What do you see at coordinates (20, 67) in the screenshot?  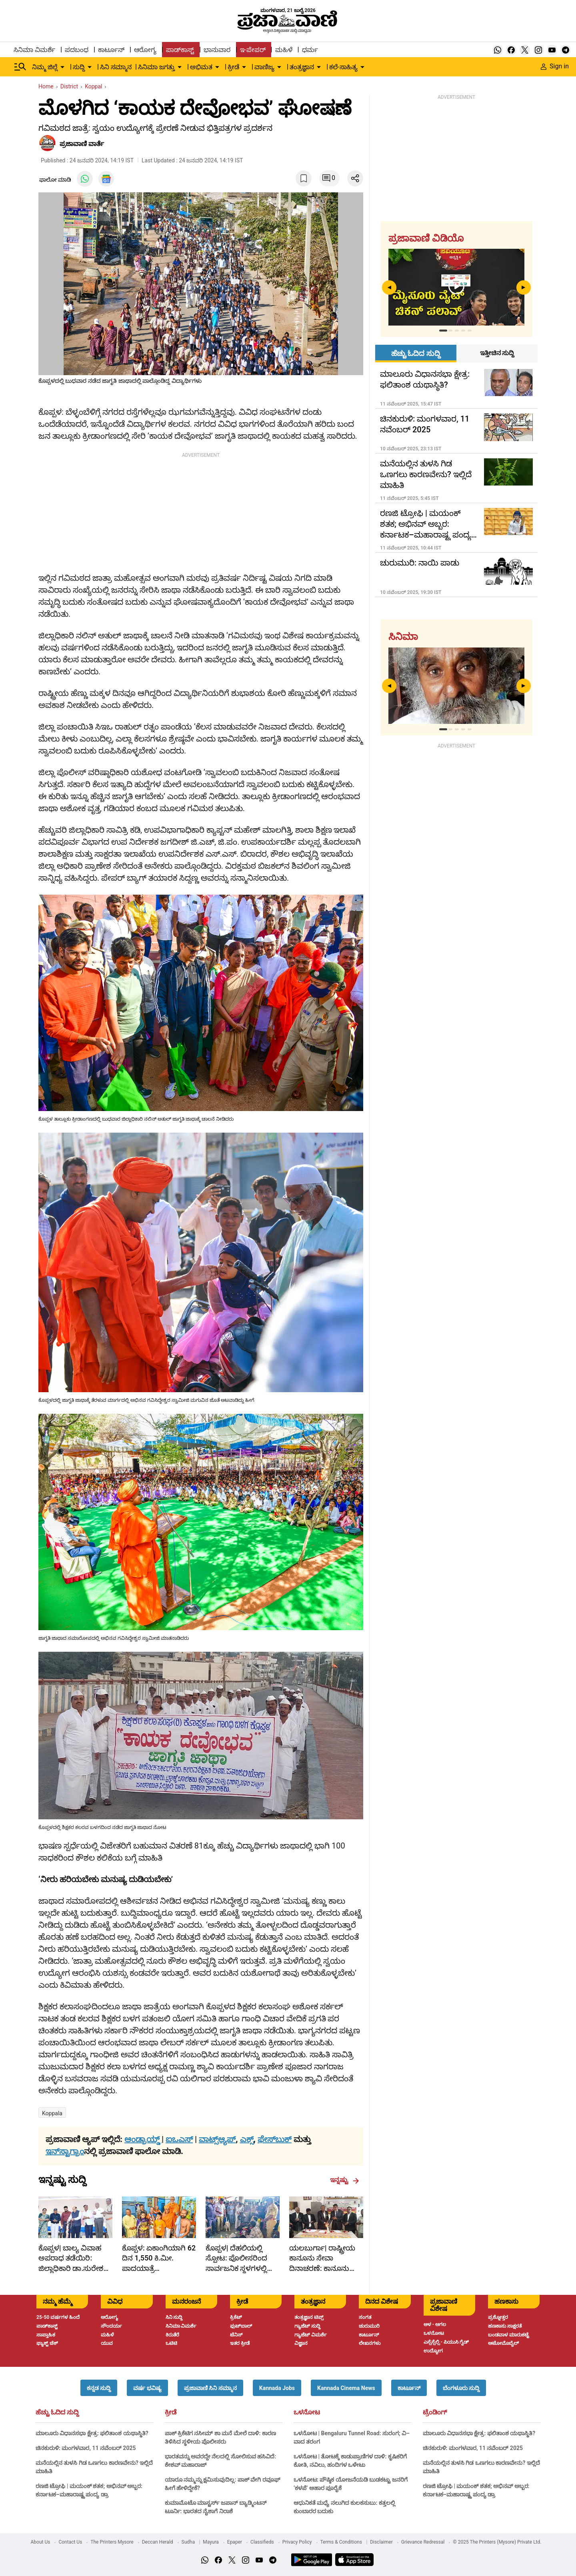 I see `[Hamburger Menu]` at bounding box center [20, 67].